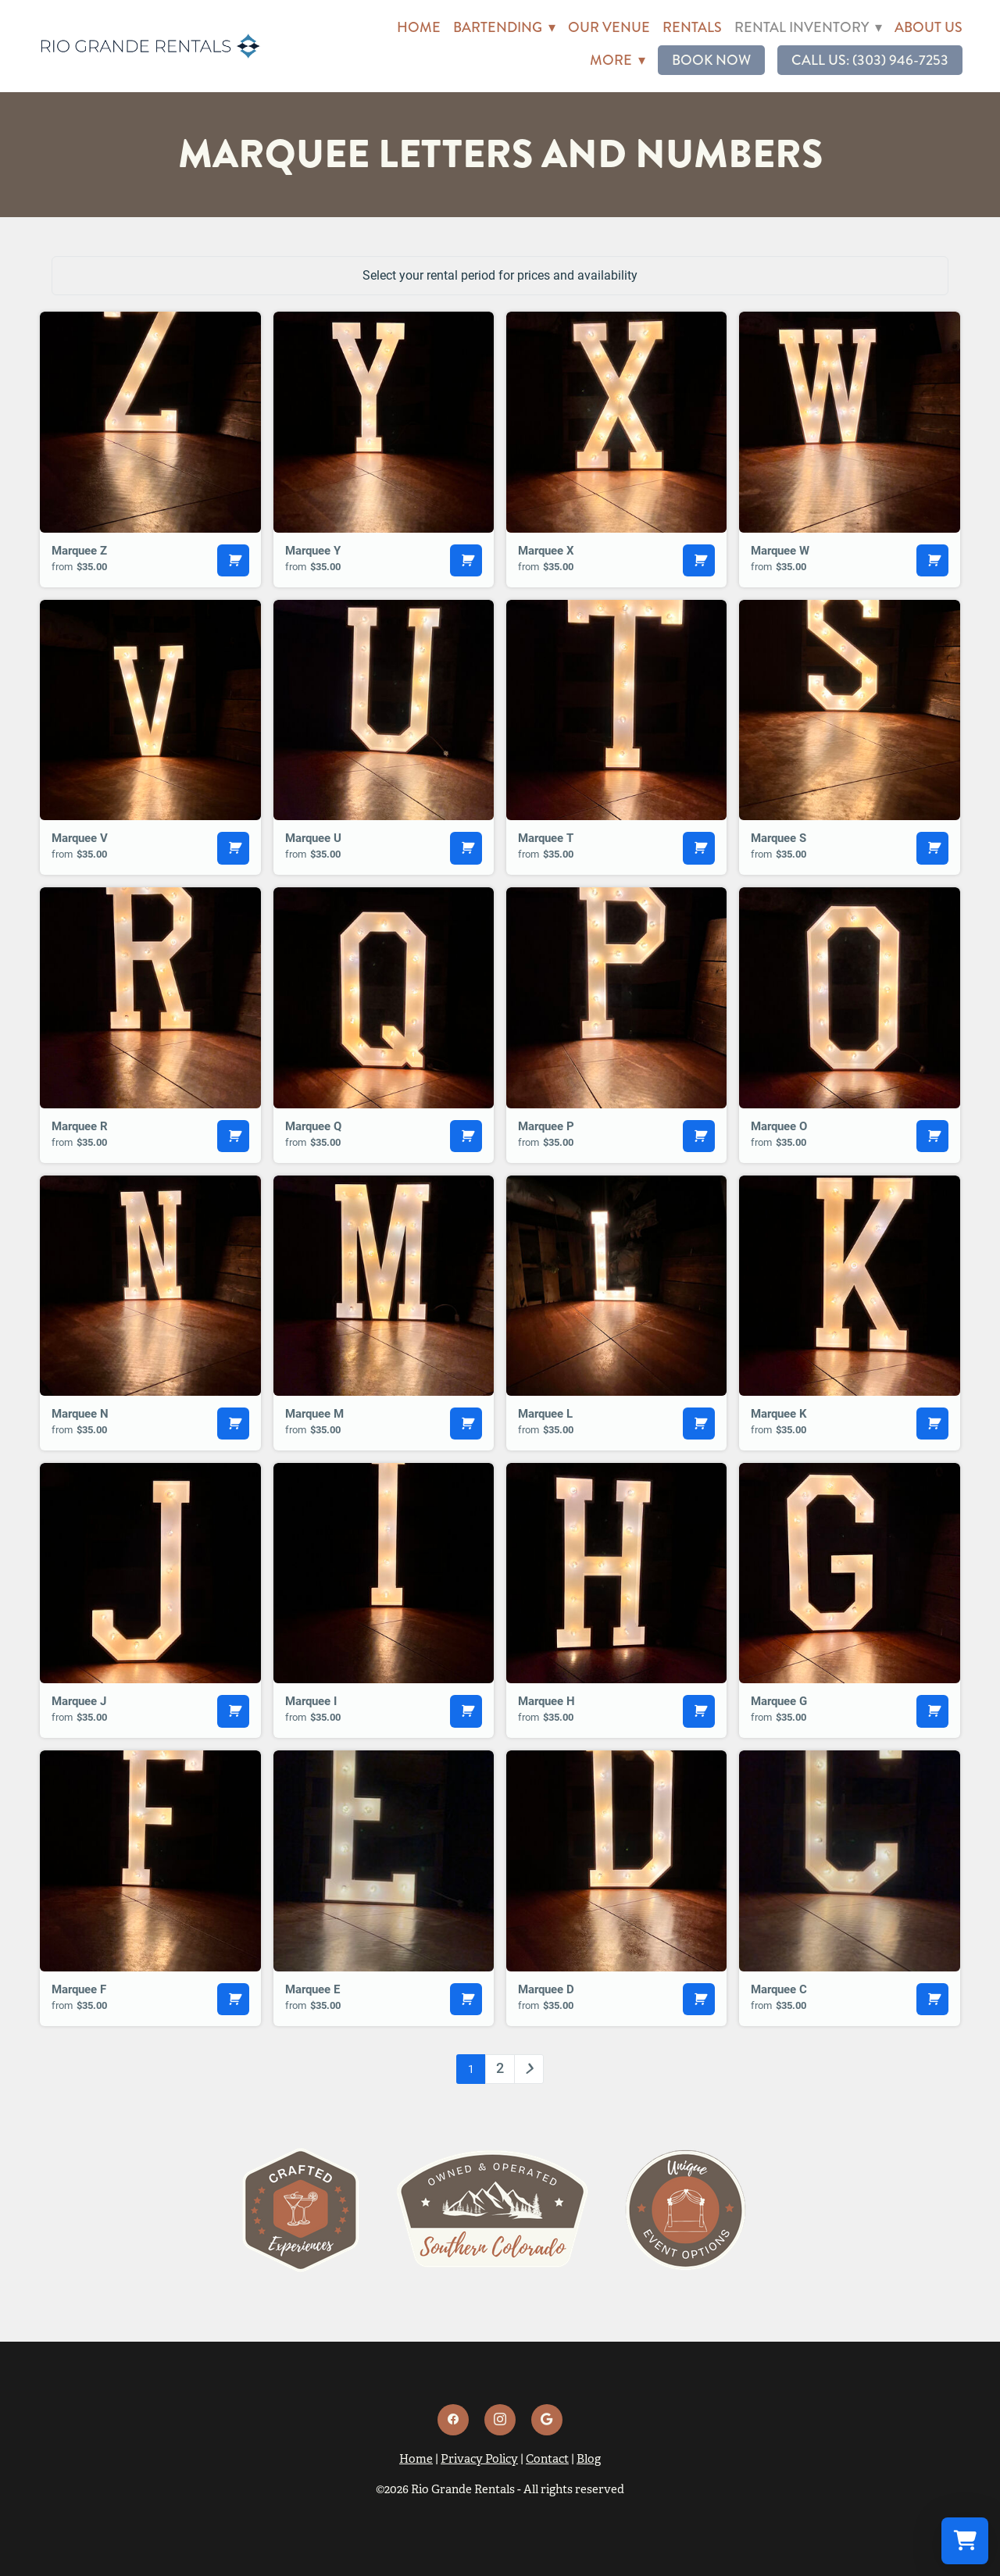  Describe the element at coordinates (500, 2419) in the screenshot. I see `[instagram]` at that location.